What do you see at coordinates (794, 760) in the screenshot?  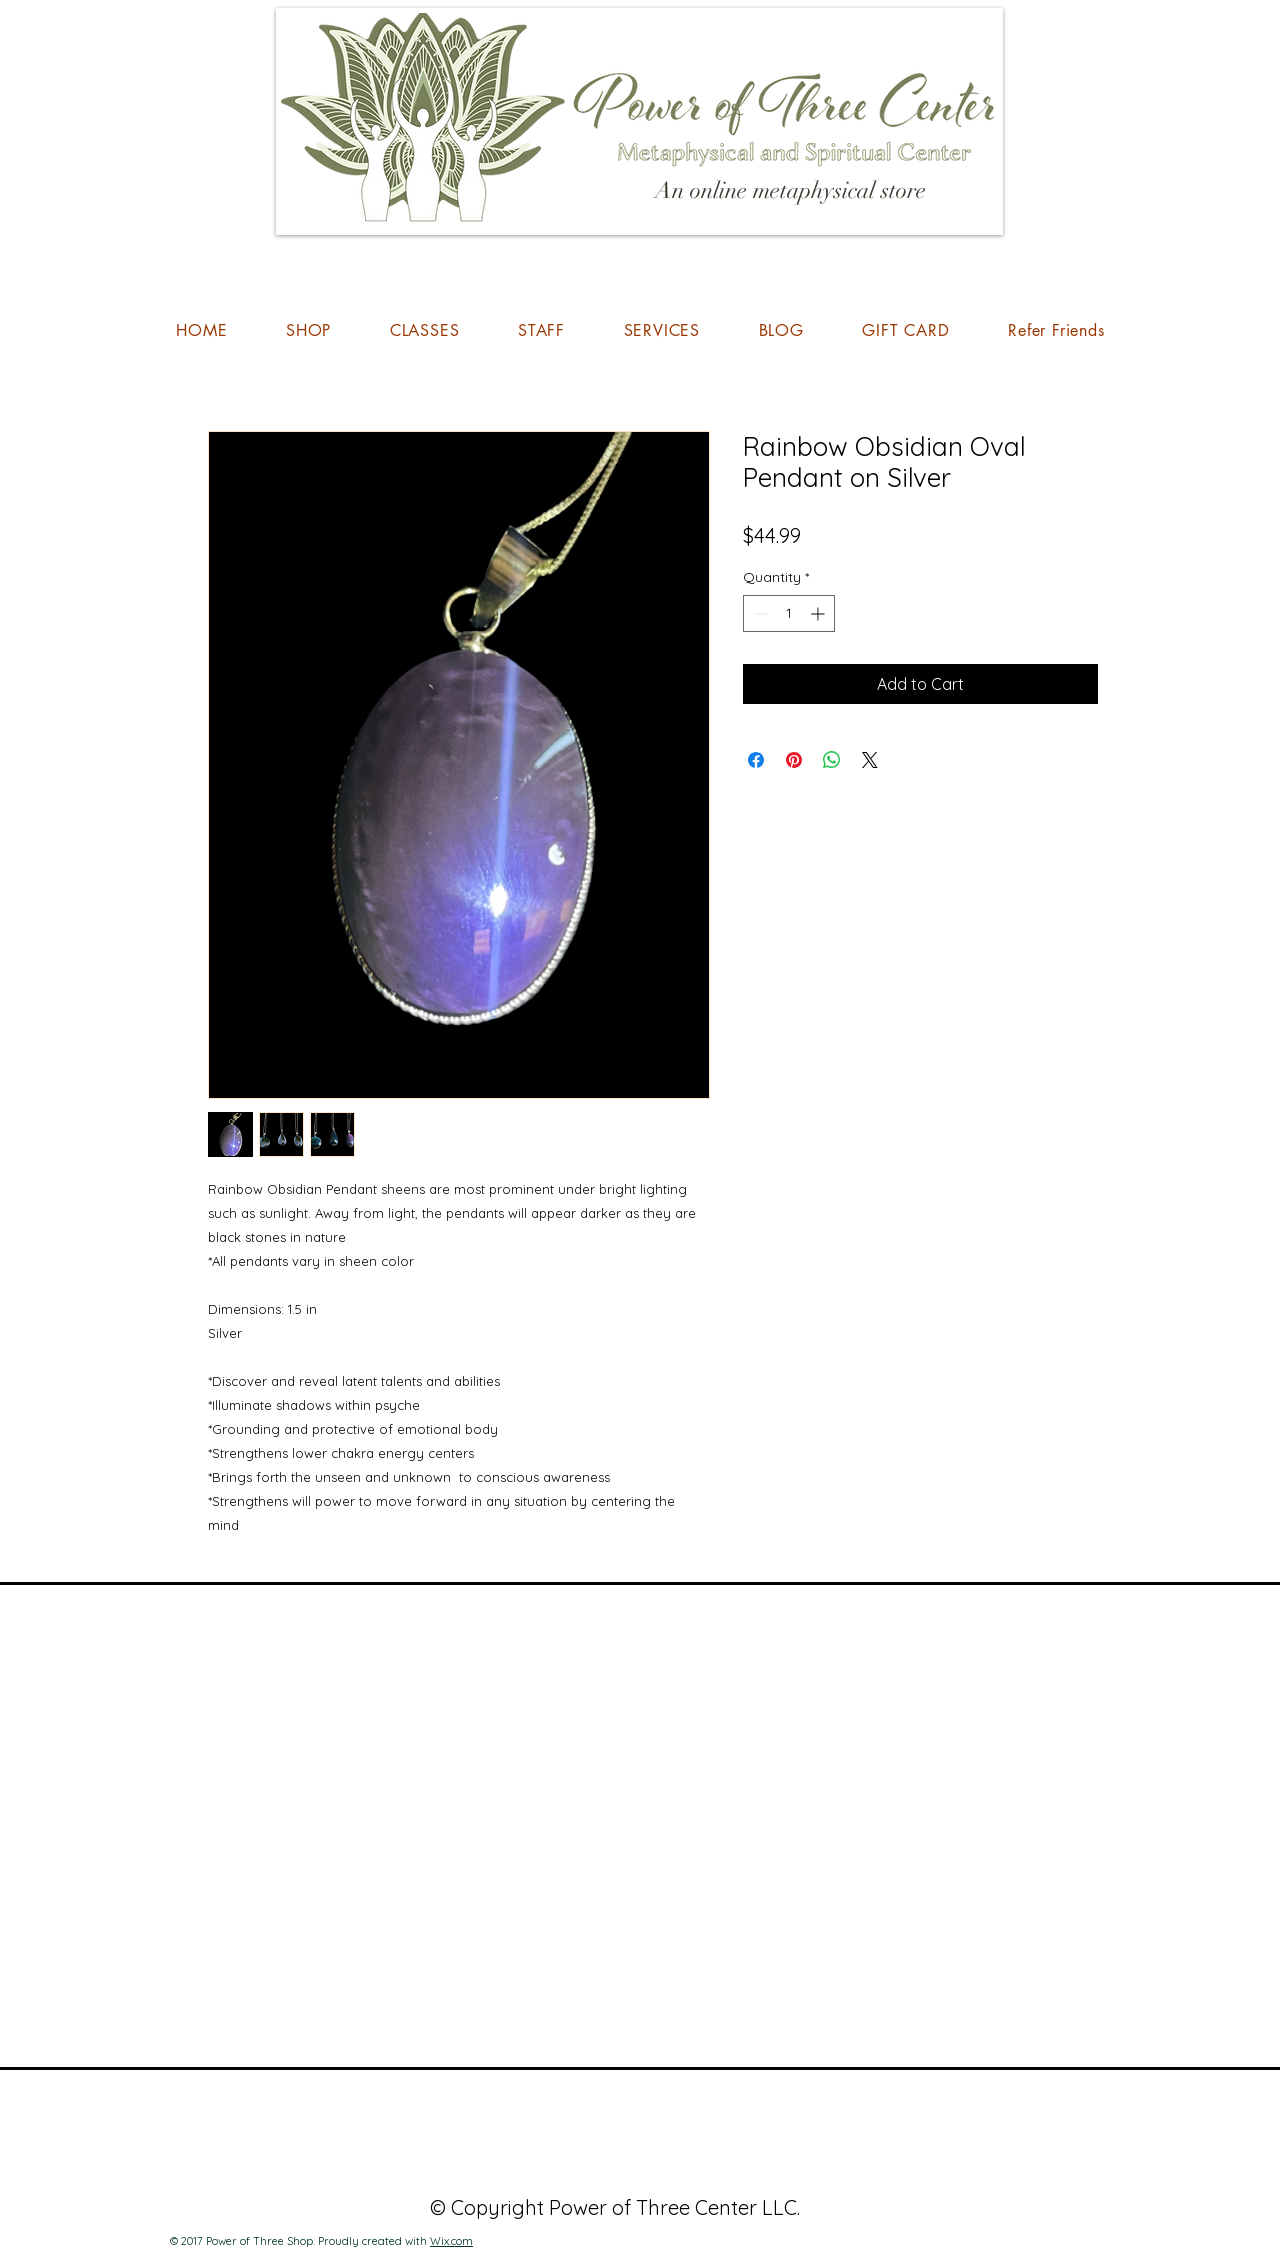 I see `[Pin on Pinterest]` at bounding box center [794, 760].